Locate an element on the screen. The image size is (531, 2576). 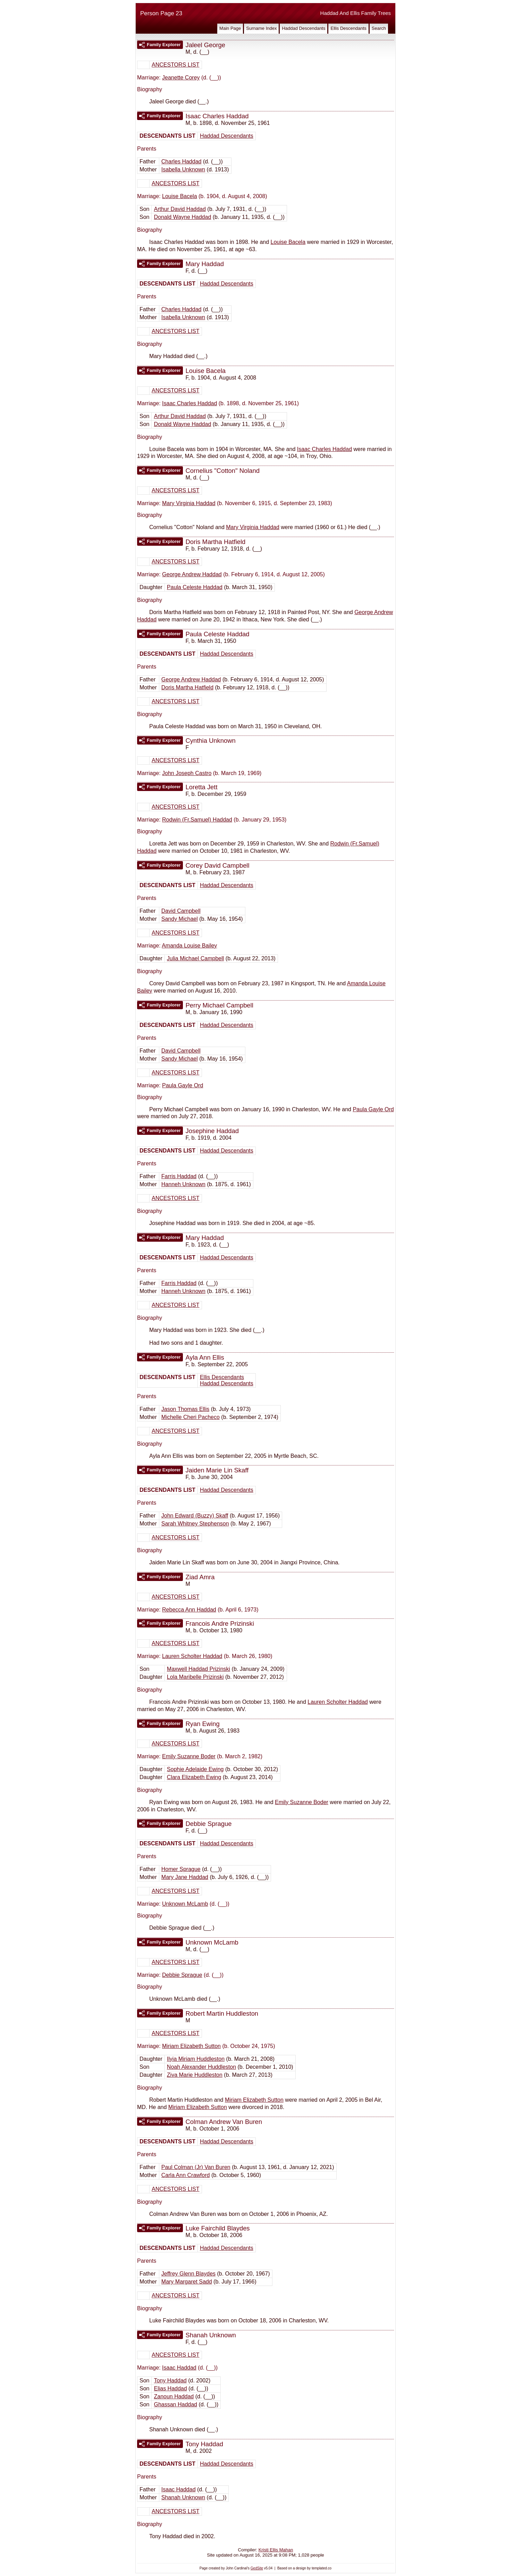
Julia Michael Campbell is located at coordinates (195, 958).